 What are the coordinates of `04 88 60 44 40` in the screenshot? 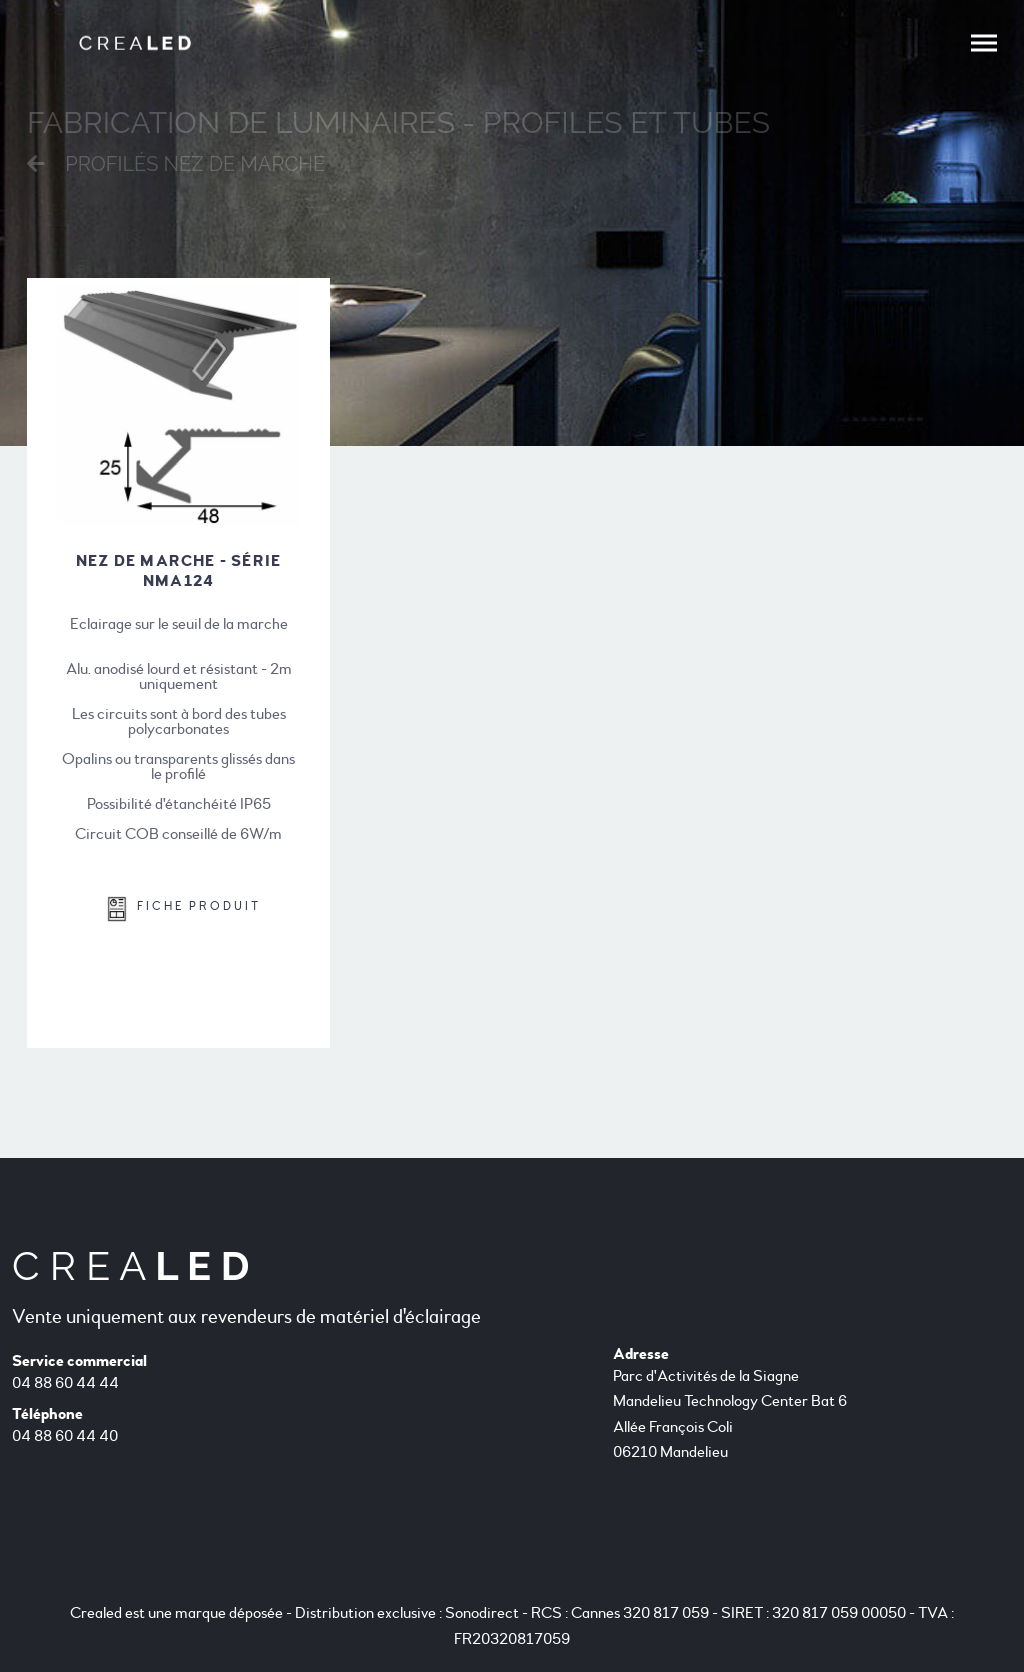 It's located at (65, 1436).